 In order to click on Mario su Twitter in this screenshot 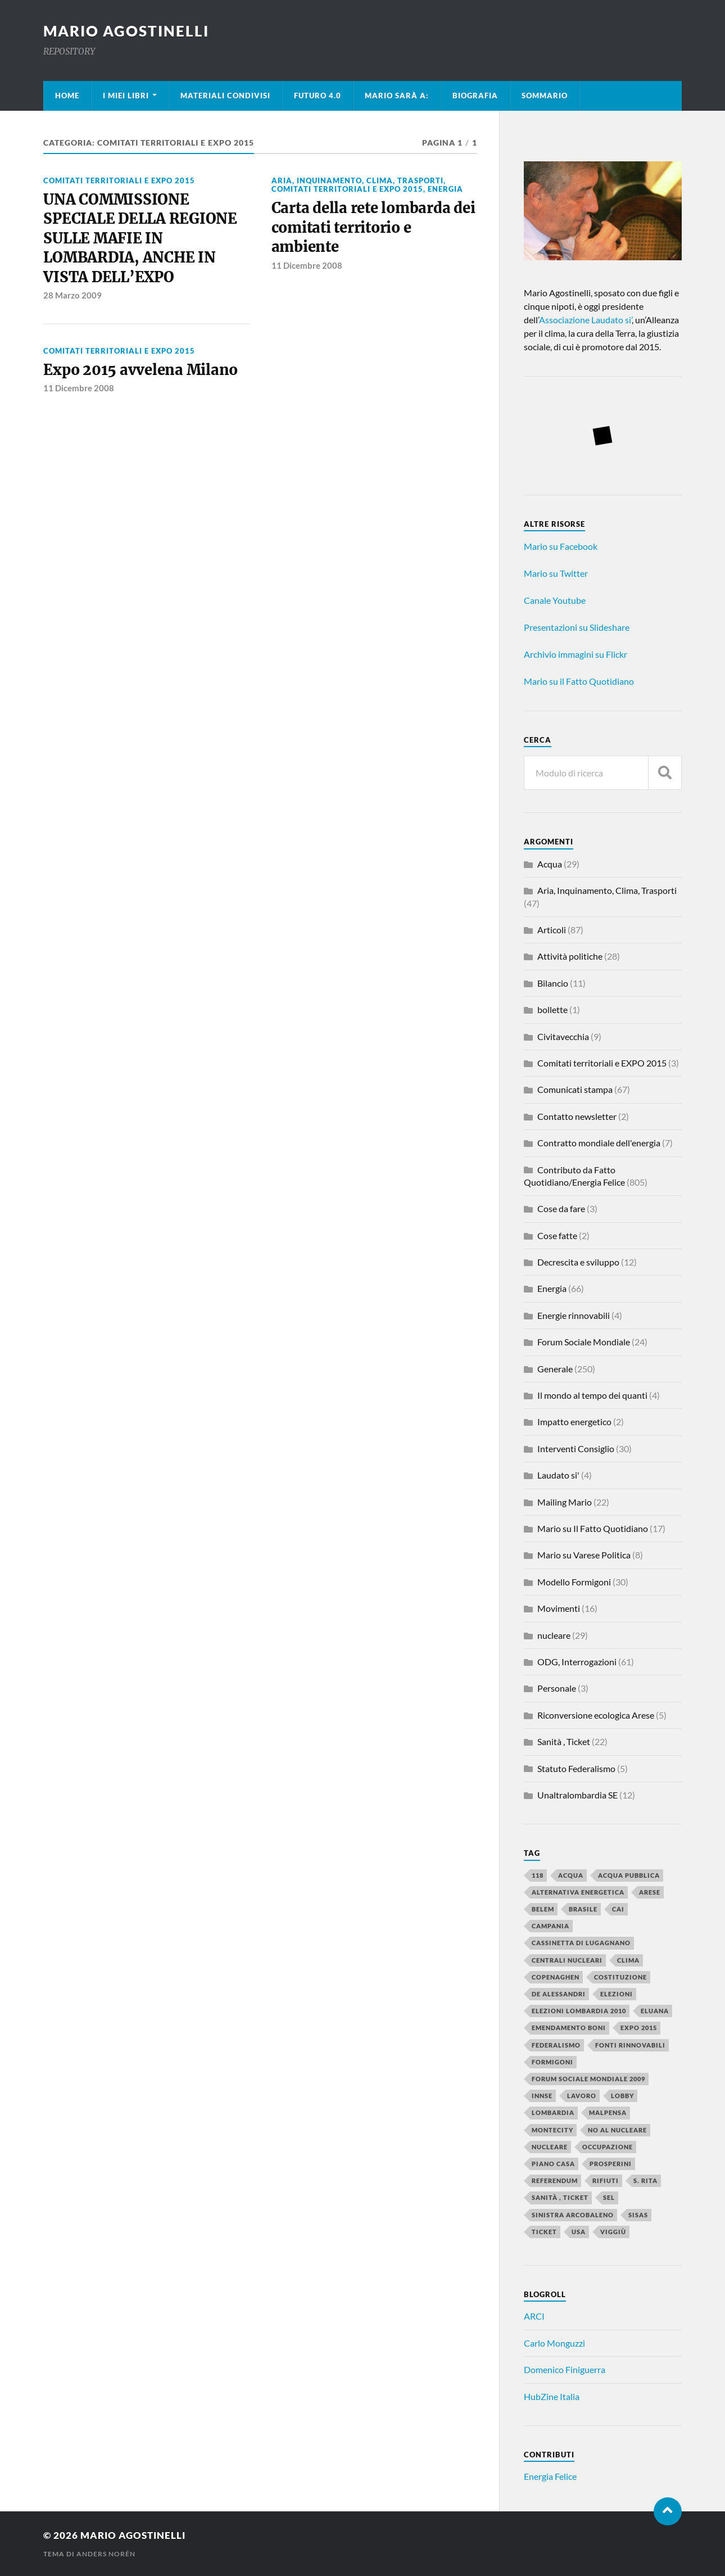, I will do `click(556, 573)`.